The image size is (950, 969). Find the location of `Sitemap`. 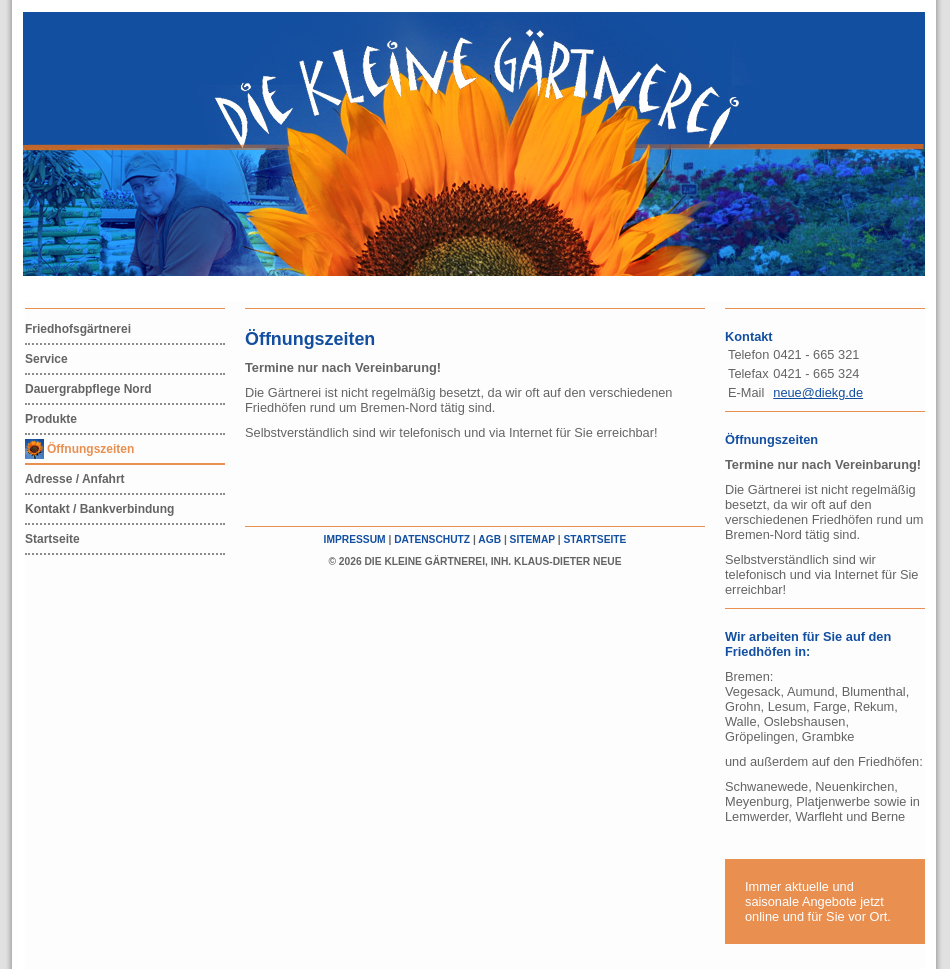

Sitemap is located at coordinates (532, 539).